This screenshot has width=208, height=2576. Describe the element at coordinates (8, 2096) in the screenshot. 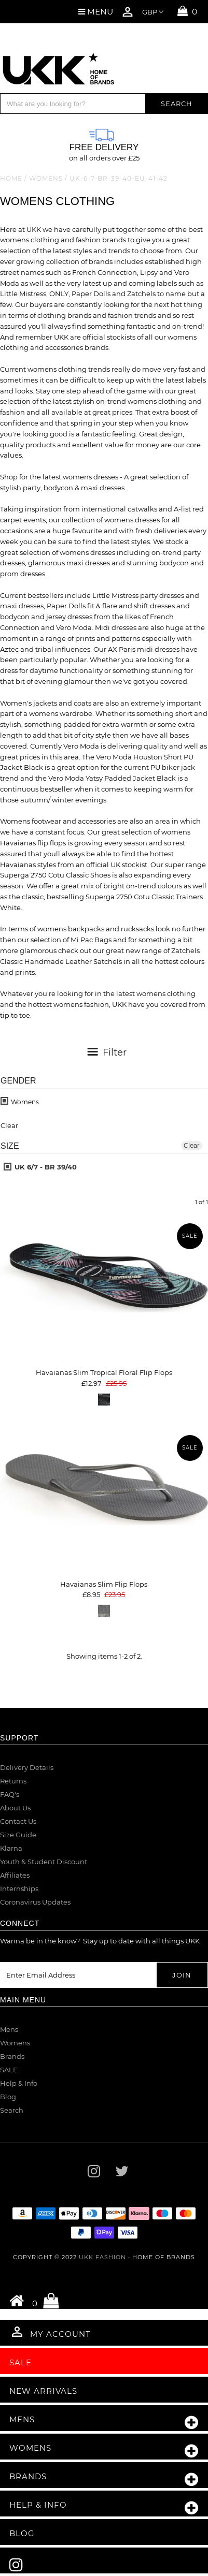

I see `Blog` at that location.